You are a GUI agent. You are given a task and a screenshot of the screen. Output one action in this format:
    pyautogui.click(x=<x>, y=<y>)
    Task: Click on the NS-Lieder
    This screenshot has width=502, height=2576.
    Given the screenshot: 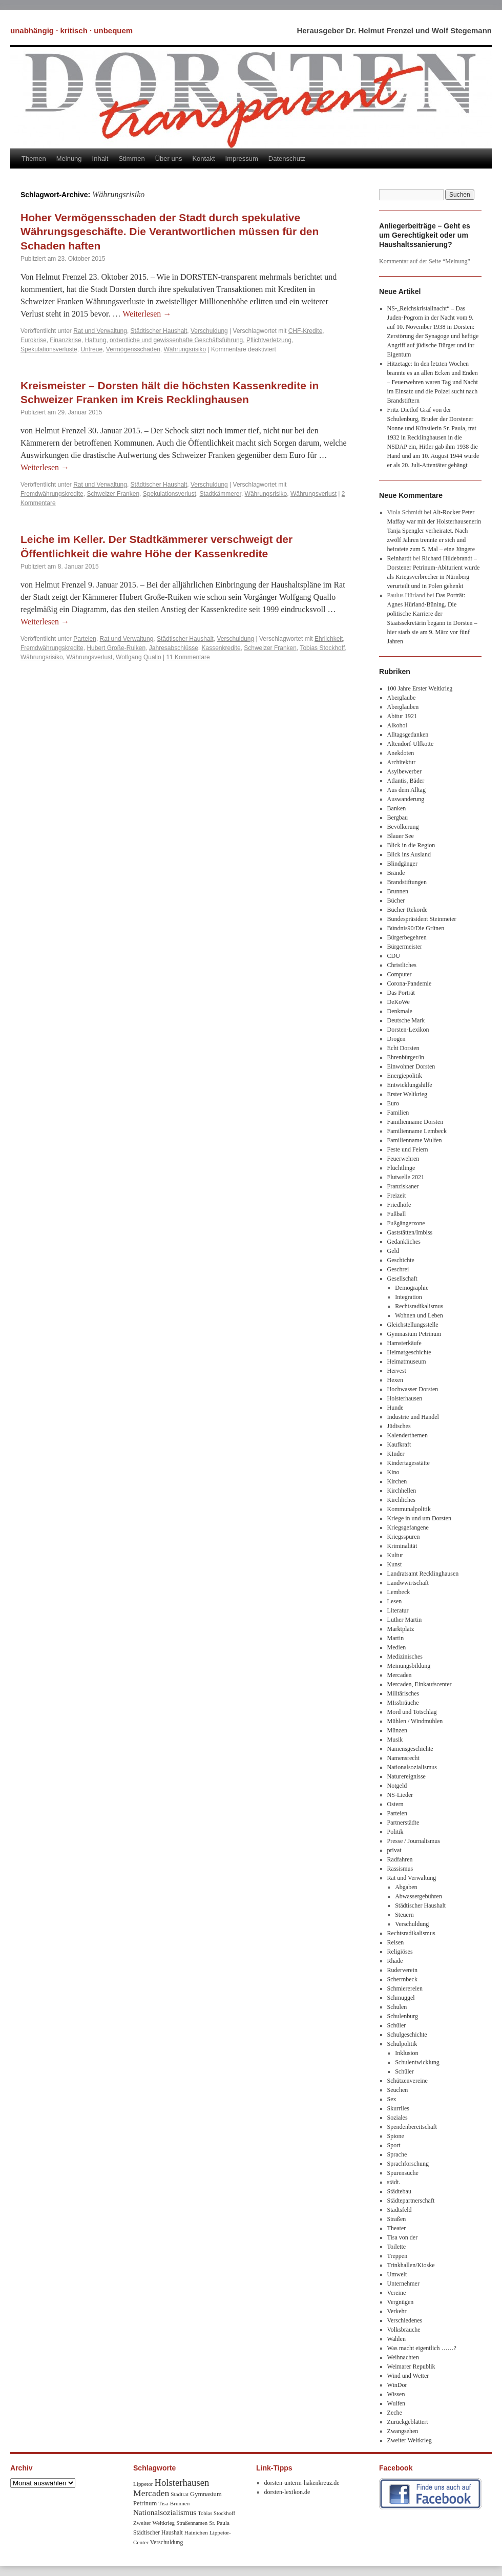 What is the action you would take?
    pyautogui.click(x=400, y=1794)
    